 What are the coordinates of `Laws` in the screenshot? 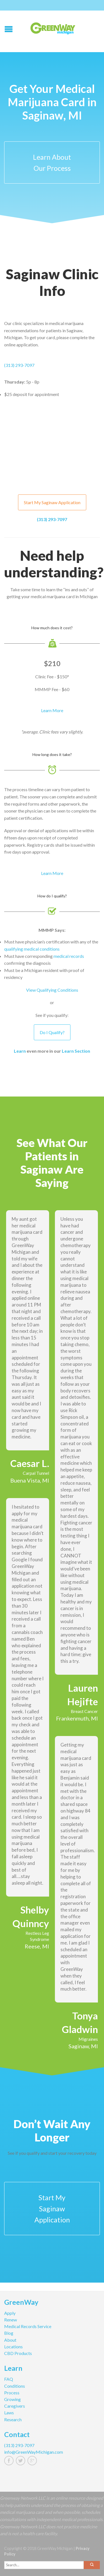 It's located at (9, 2412).